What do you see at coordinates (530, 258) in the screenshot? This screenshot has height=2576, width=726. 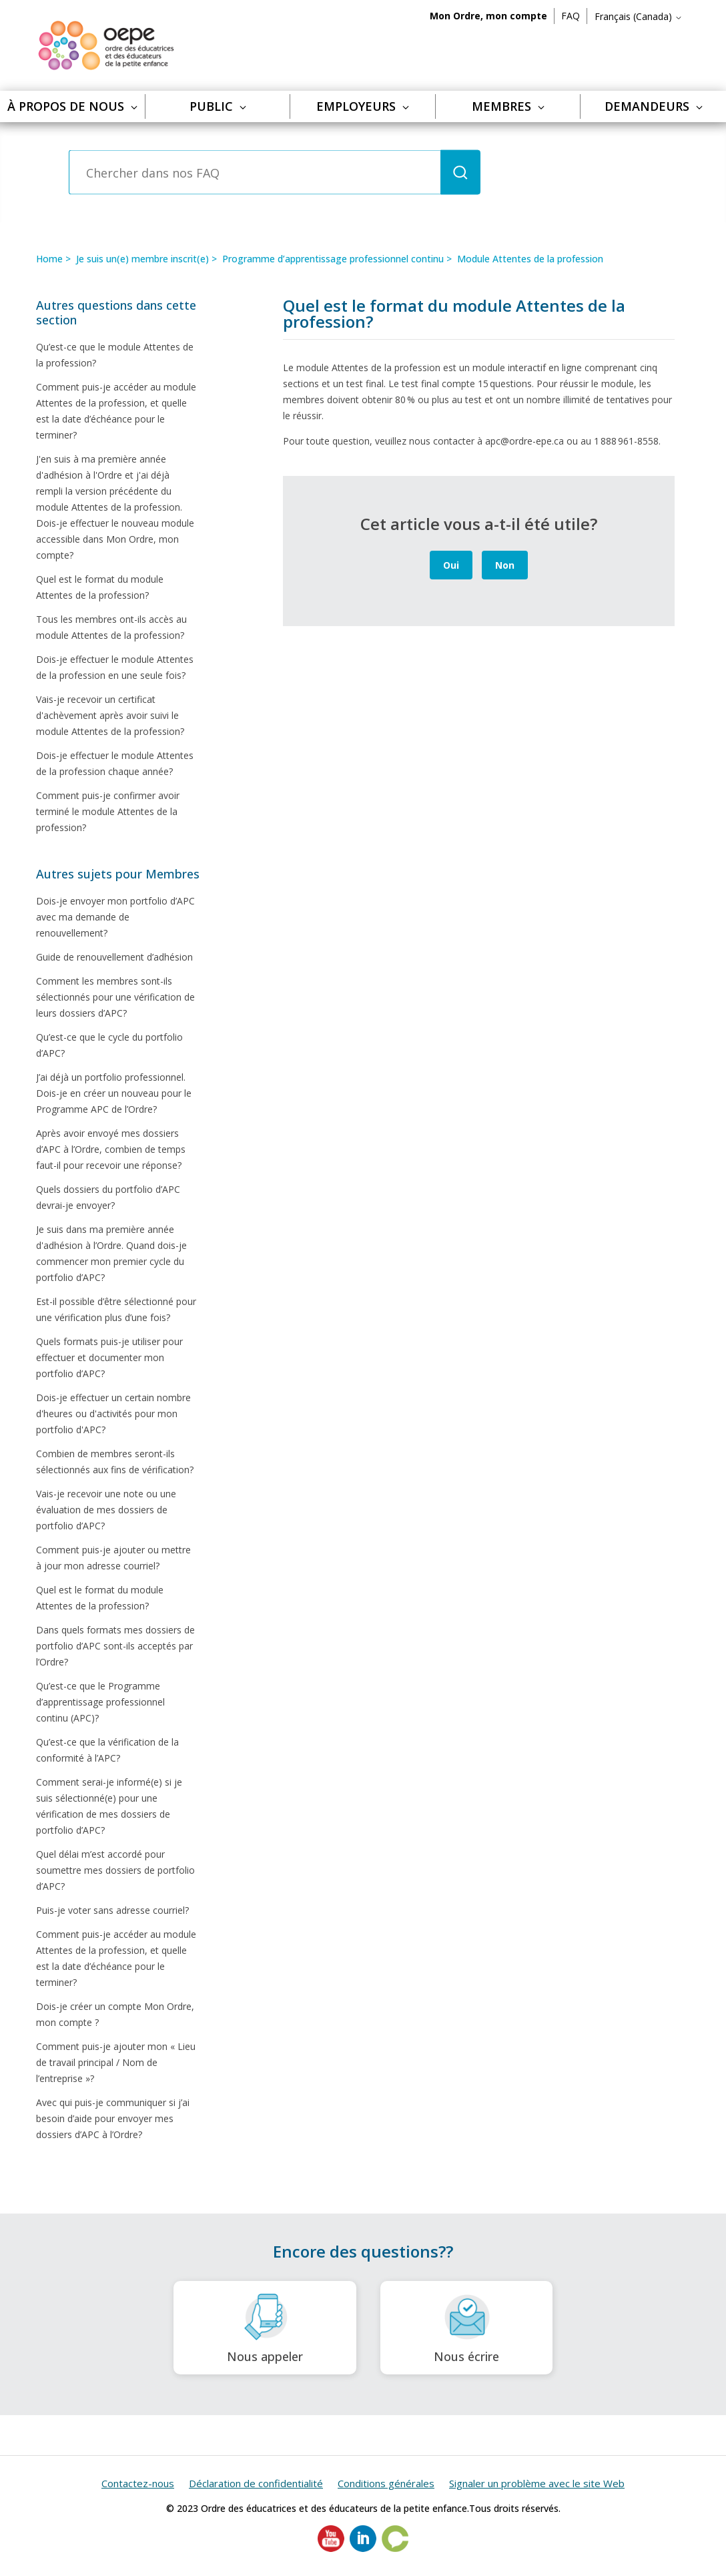 I see `Module Attentes de la profession` at bounding box center [530, 258].